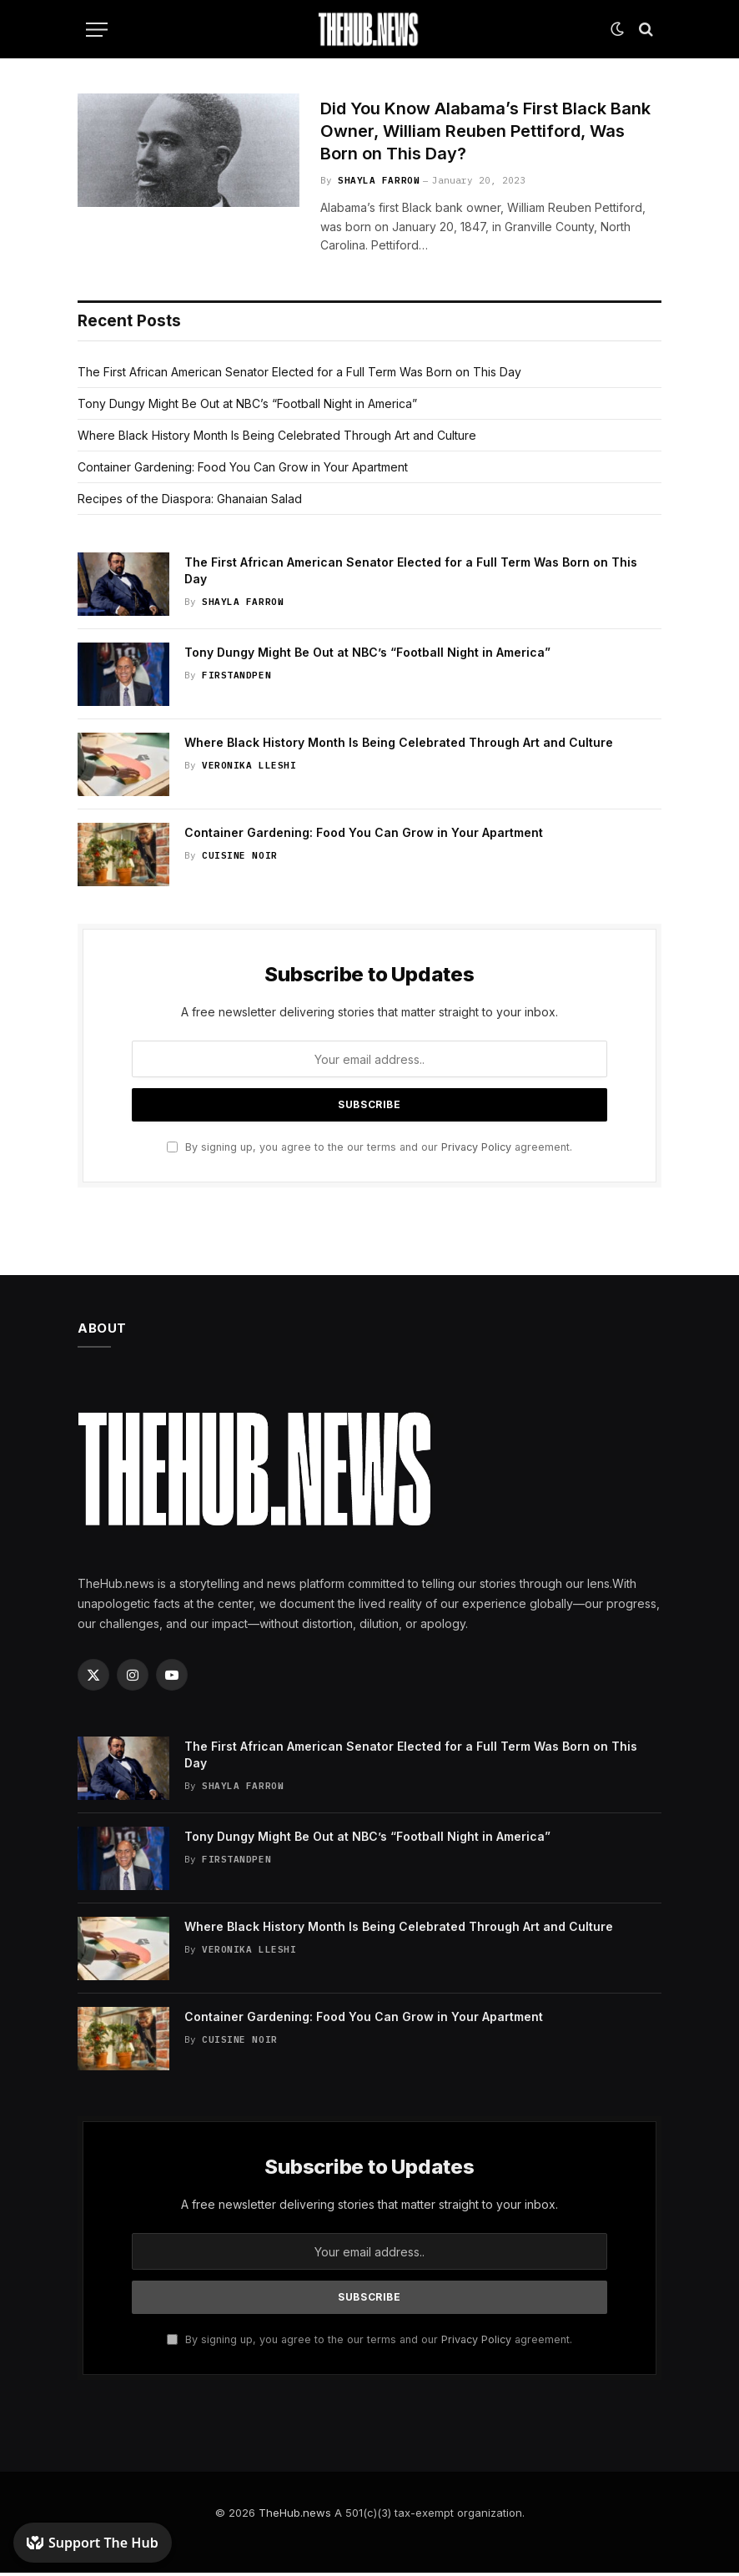 This screenshot has height=2576, width=739. I want to click on Container Gardening: Food You Can Grow in Your Apartment, so click(243, 470).